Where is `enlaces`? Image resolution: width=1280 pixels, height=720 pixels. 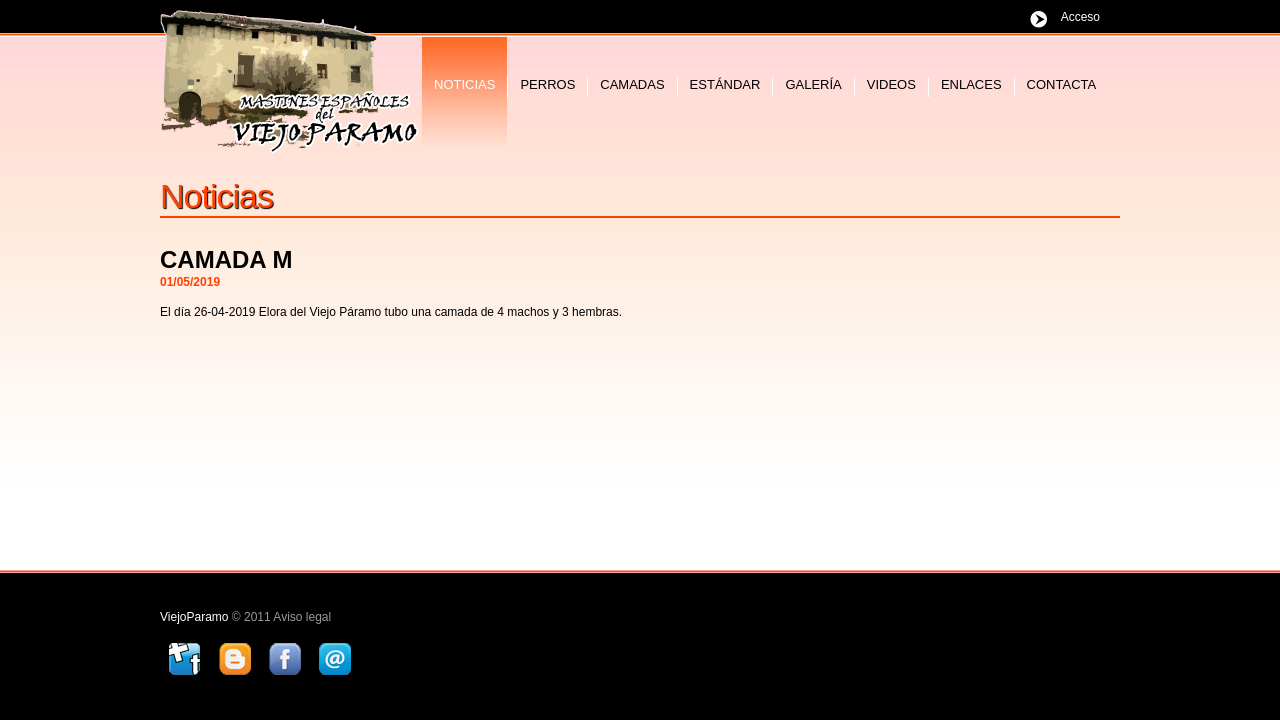
enlaces is located at coordinates (971, 84).